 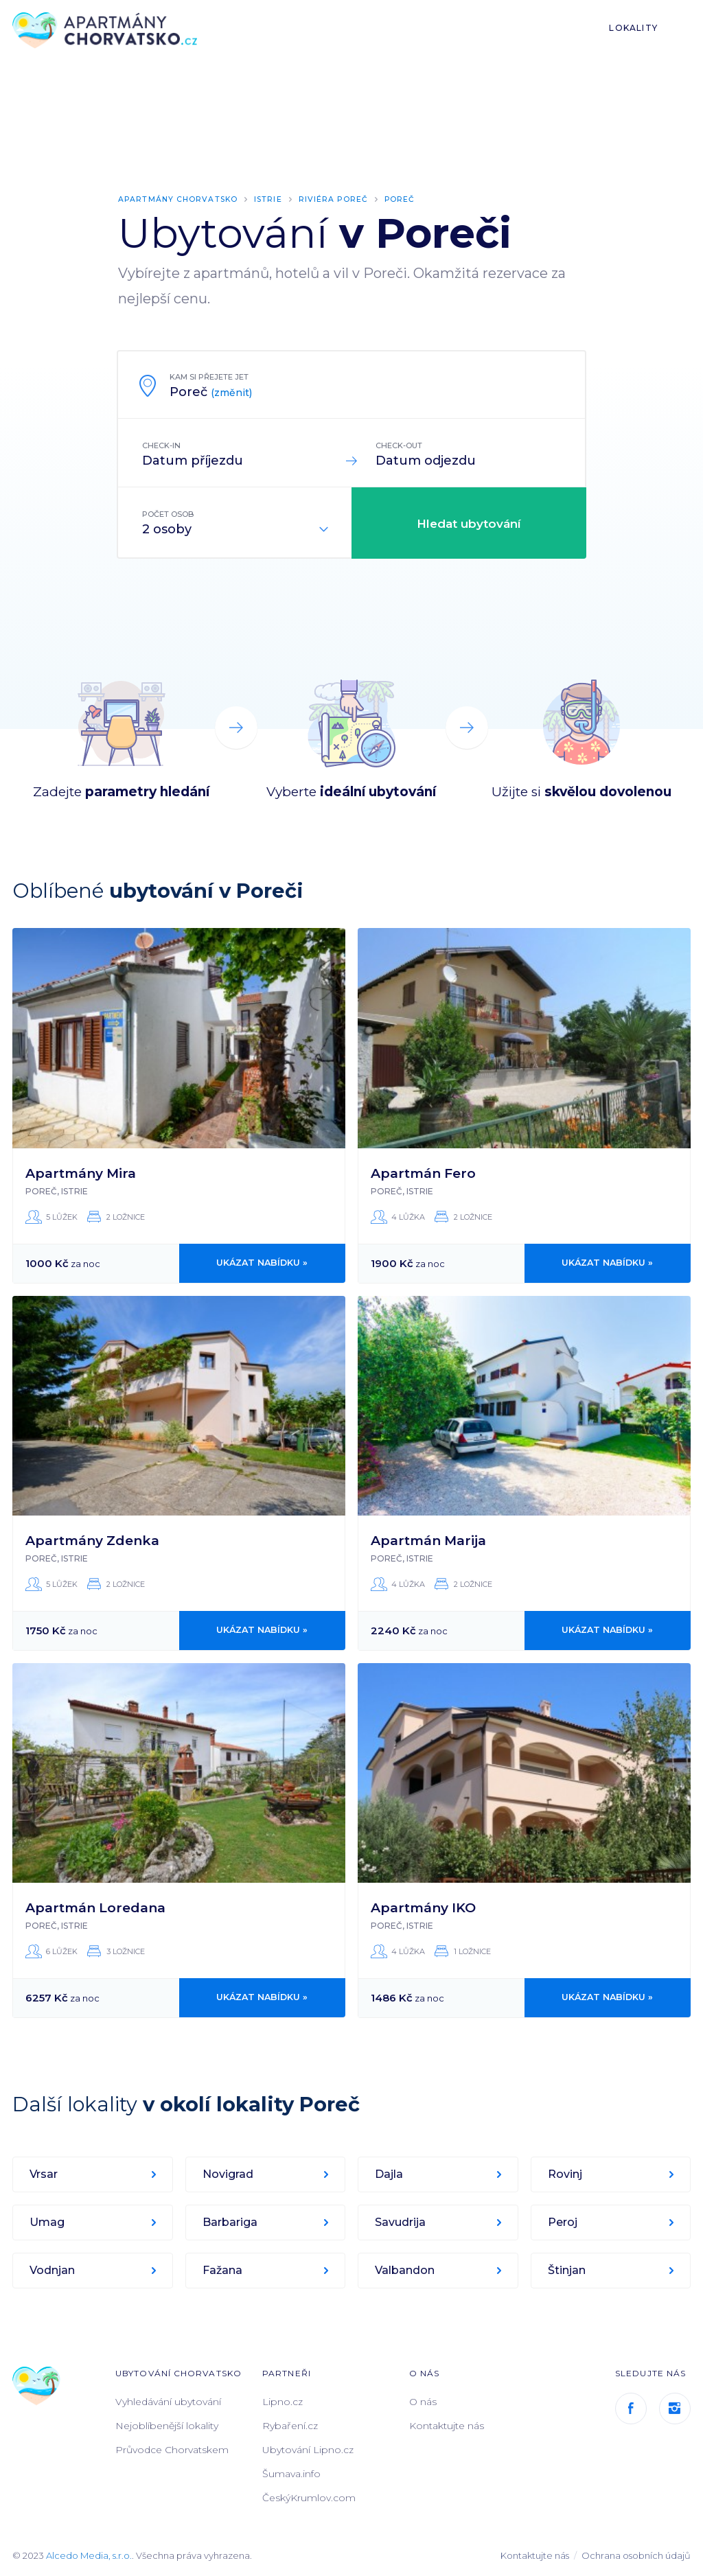 What do you see at coordinates (423, 1907) in the screenshot?
I see `Apartmány IKO` at bounding box center [423, 1907].